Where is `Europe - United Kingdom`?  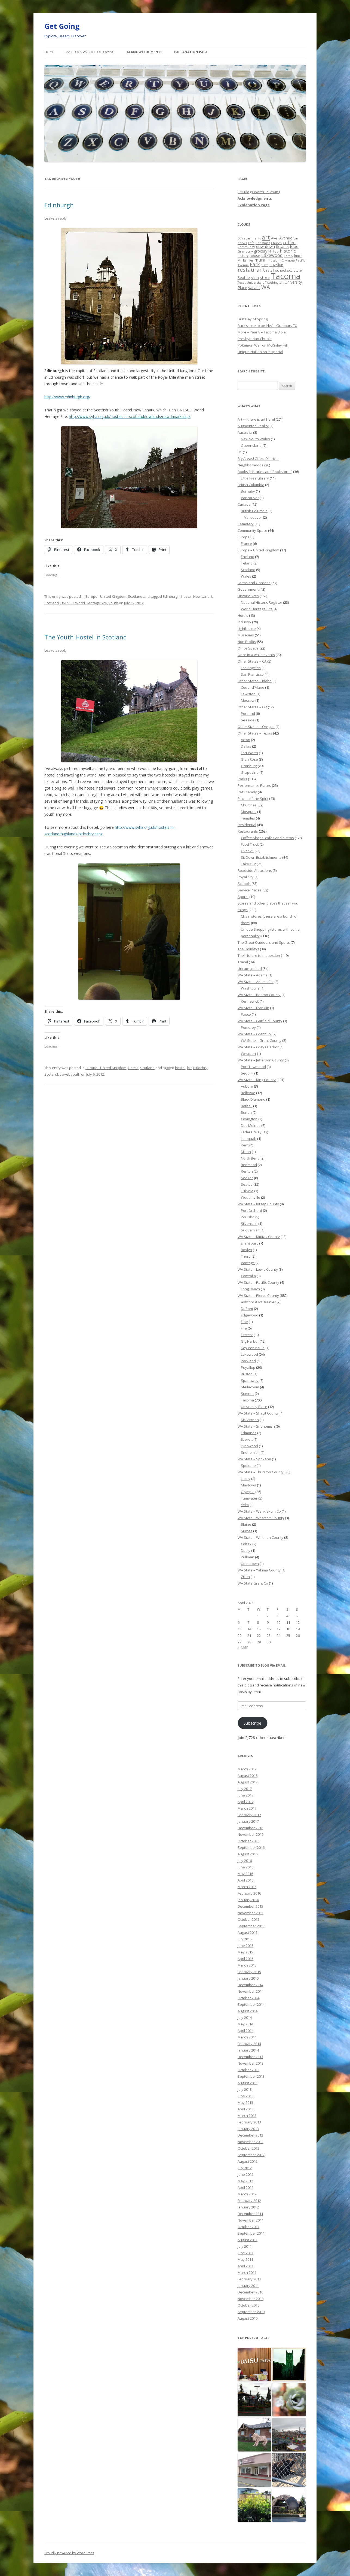 Europe - United Kingdom is located at coordinates (105, 596).